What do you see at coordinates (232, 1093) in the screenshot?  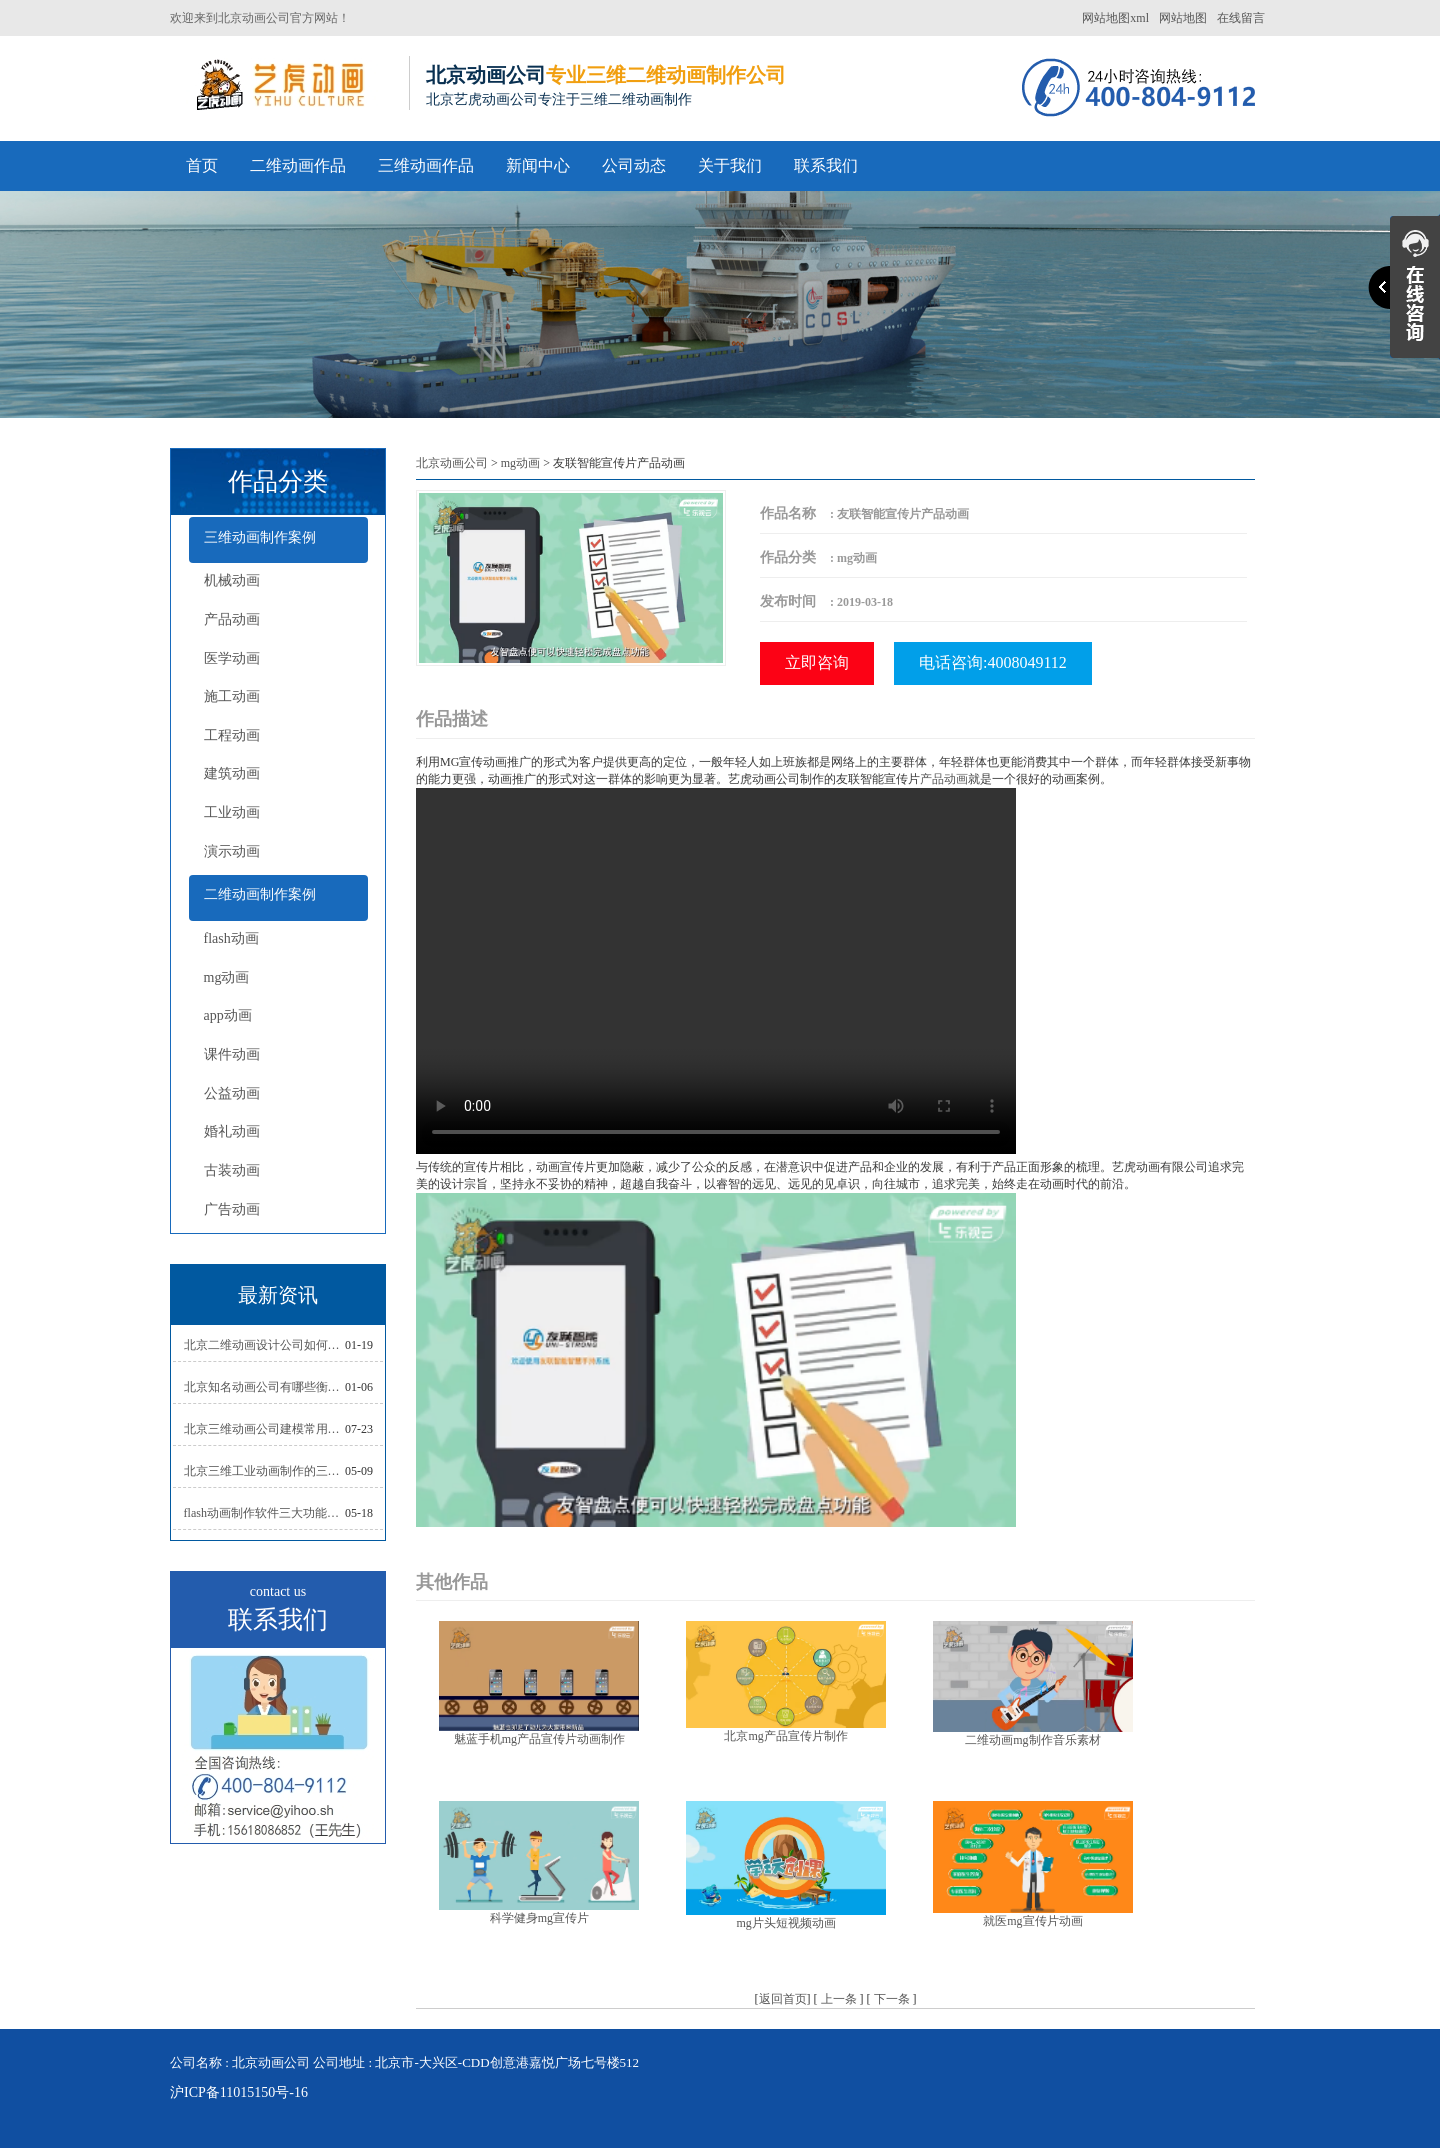 I see `公益动画` at bounding box center [232, 1093].